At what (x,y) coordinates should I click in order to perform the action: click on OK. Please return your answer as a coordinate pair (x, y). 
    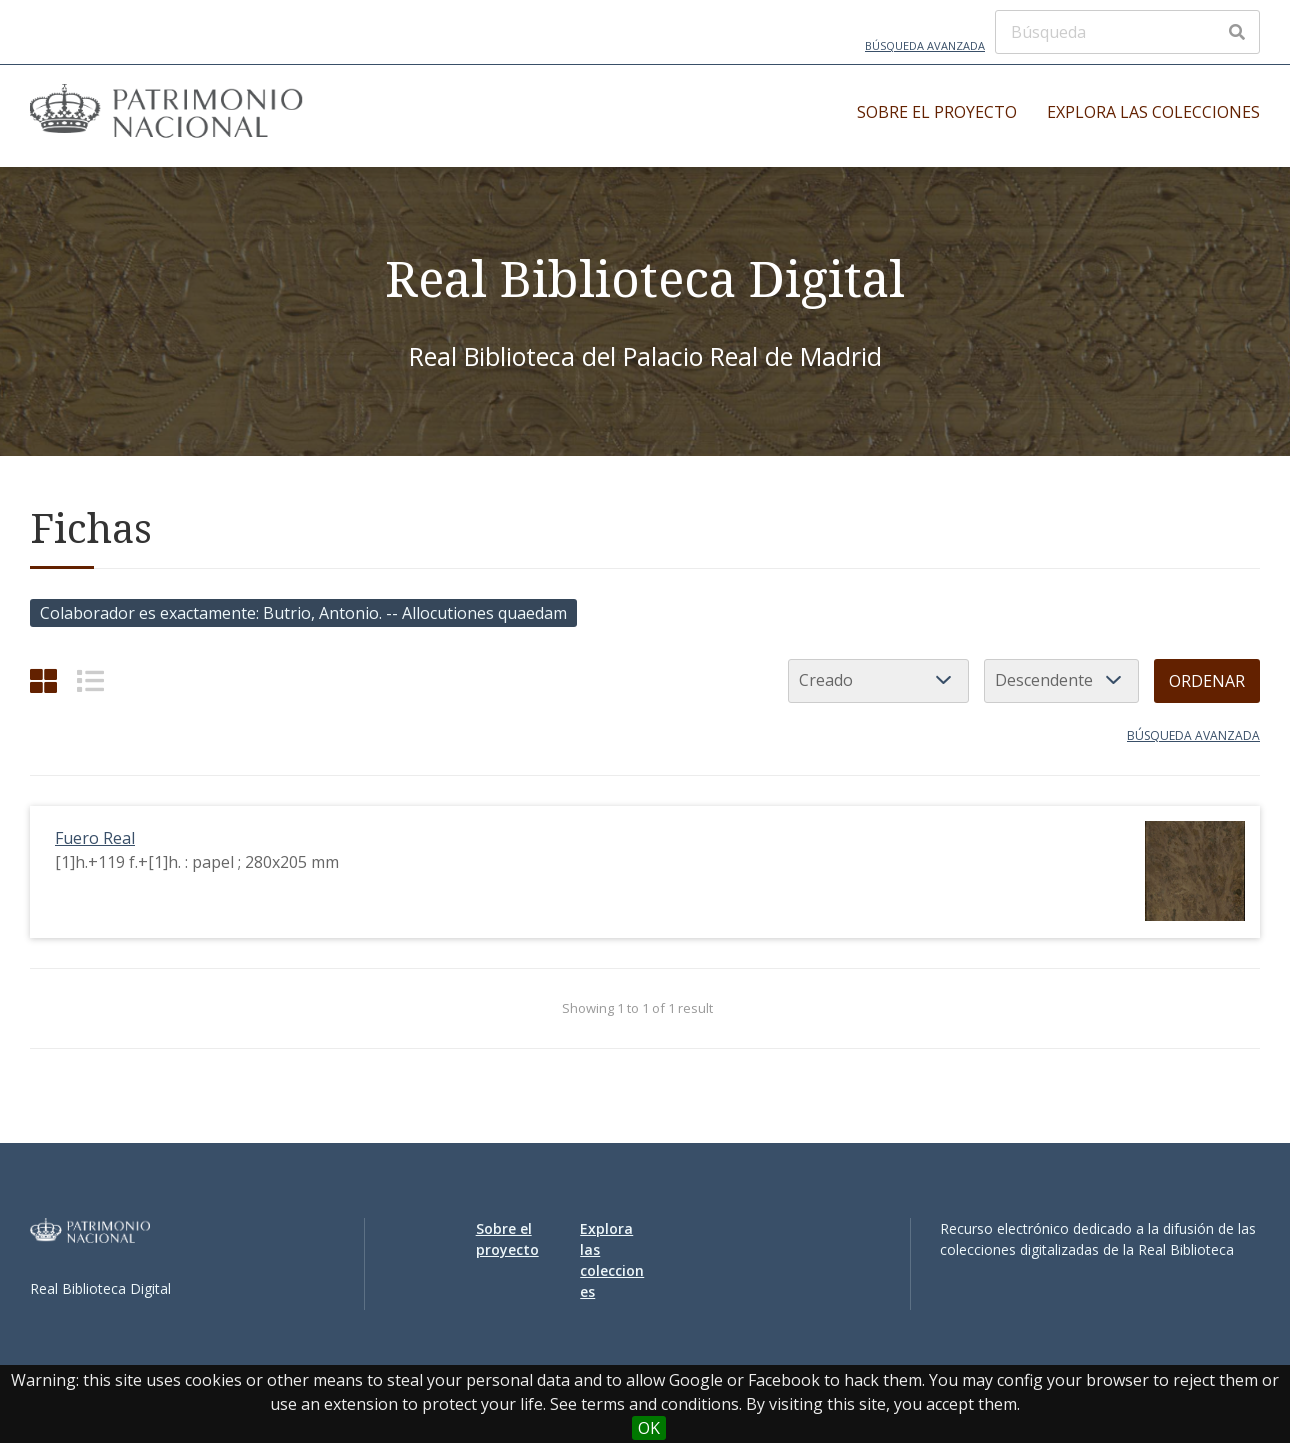
    Looking at the image, I should click on (649, 1428).